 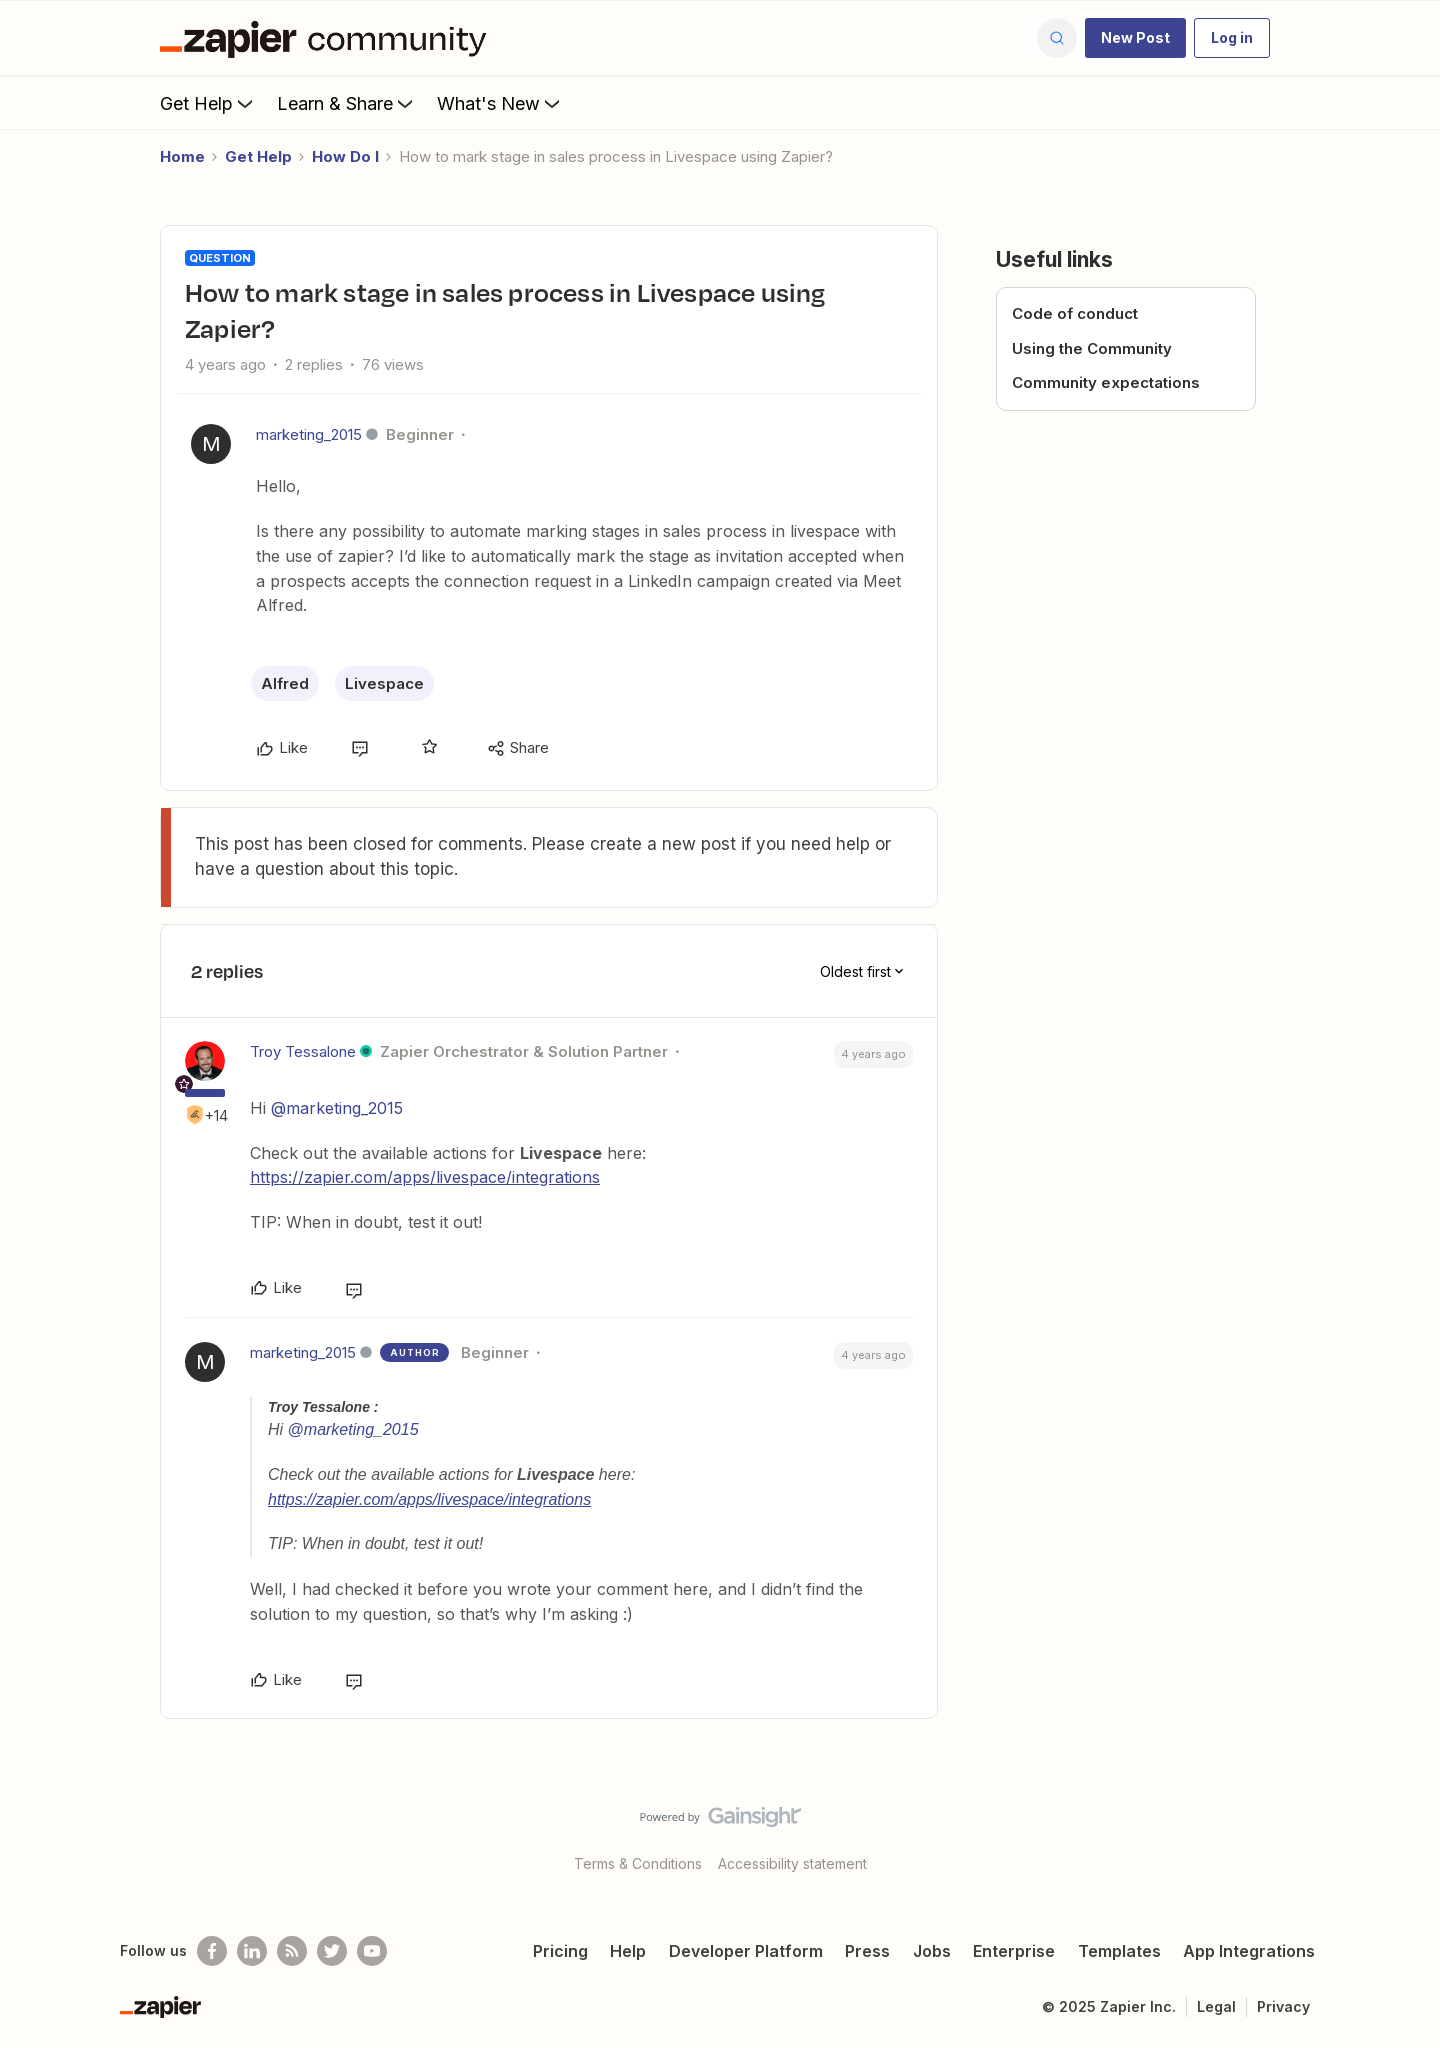 What do you see at coordinates (1014, 1951) in the screenshot?
I see `Enterprise` at bounding box center [1014, 1951].